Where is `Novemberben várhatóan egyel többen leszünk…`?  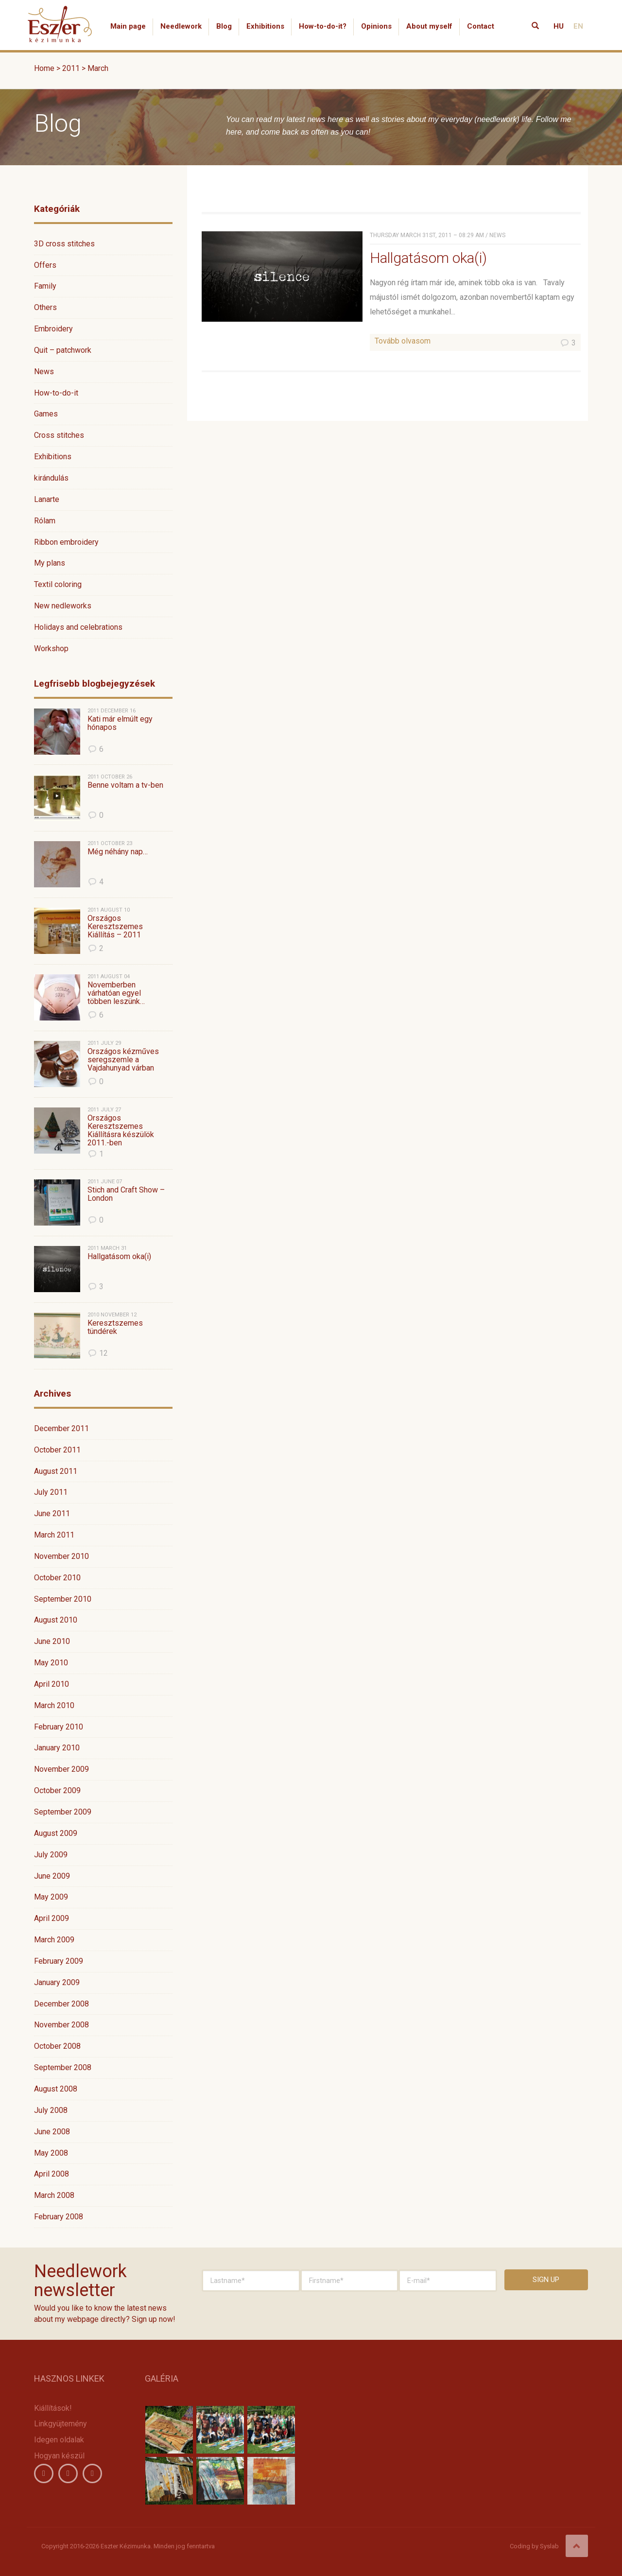
Novemberben várhatóan egyel többen leszünk… is located at coordinates (116, 993).